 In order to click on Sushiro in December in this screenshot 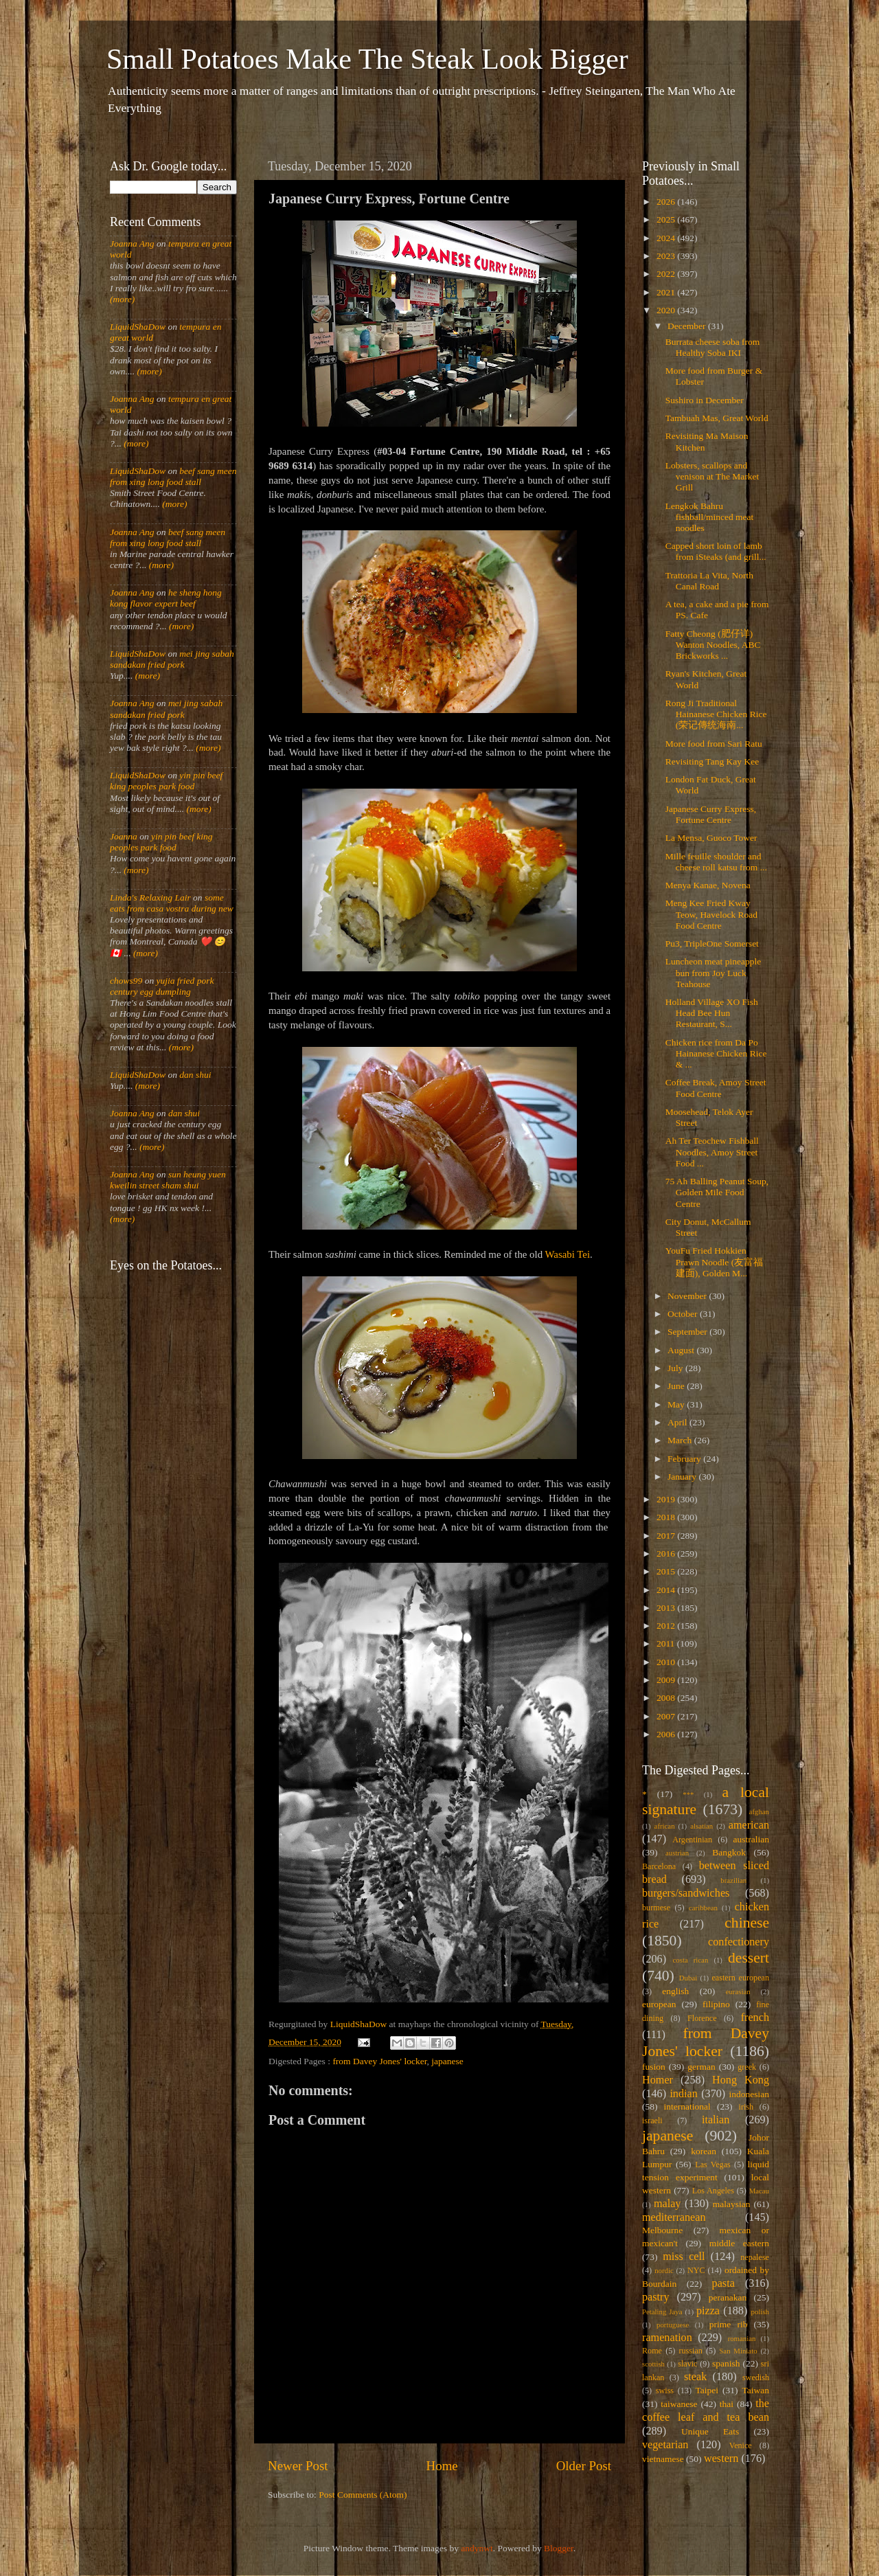, I will do `click(704, 400)`.